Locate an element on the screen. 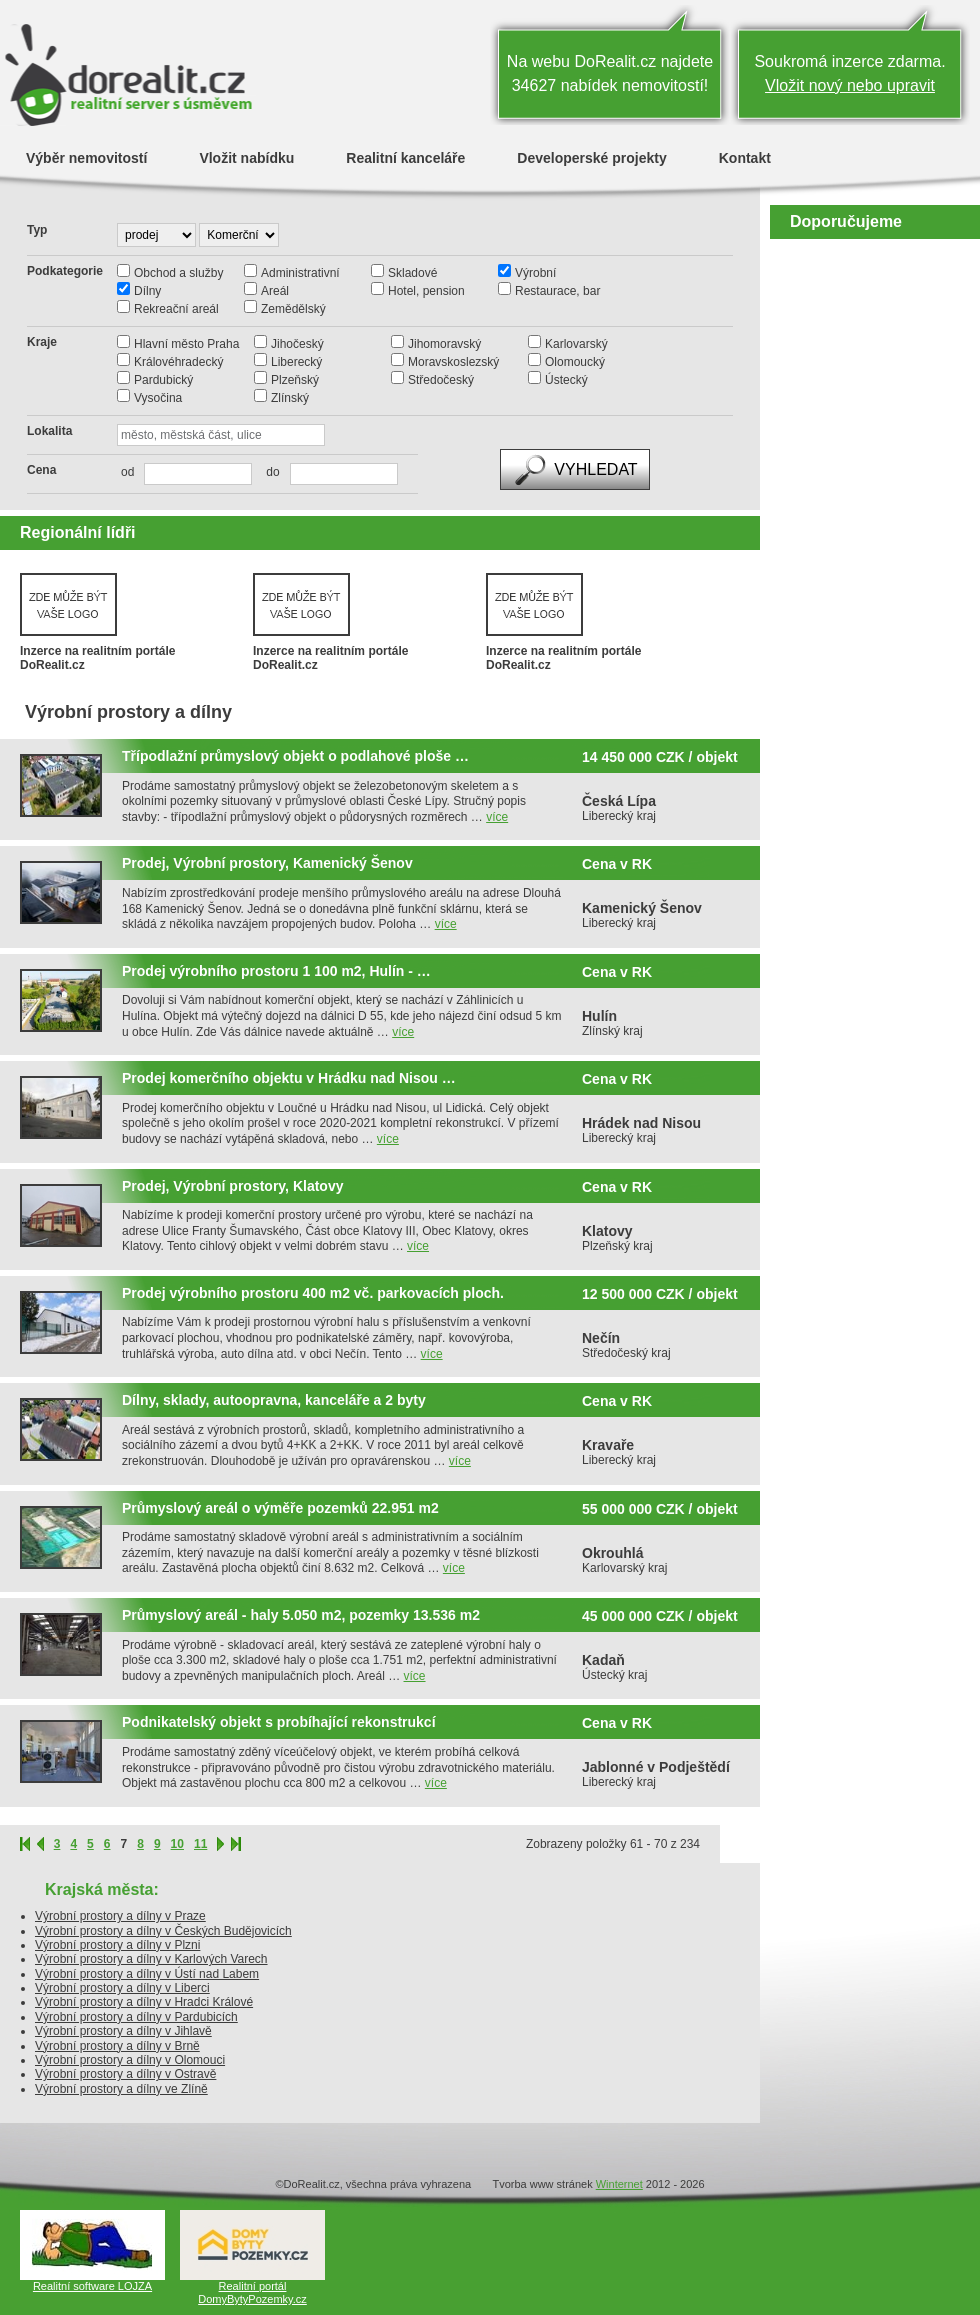 Image resolution: width=980 pixels, height=2315 pixels. do is located at coordinates (267, 472).